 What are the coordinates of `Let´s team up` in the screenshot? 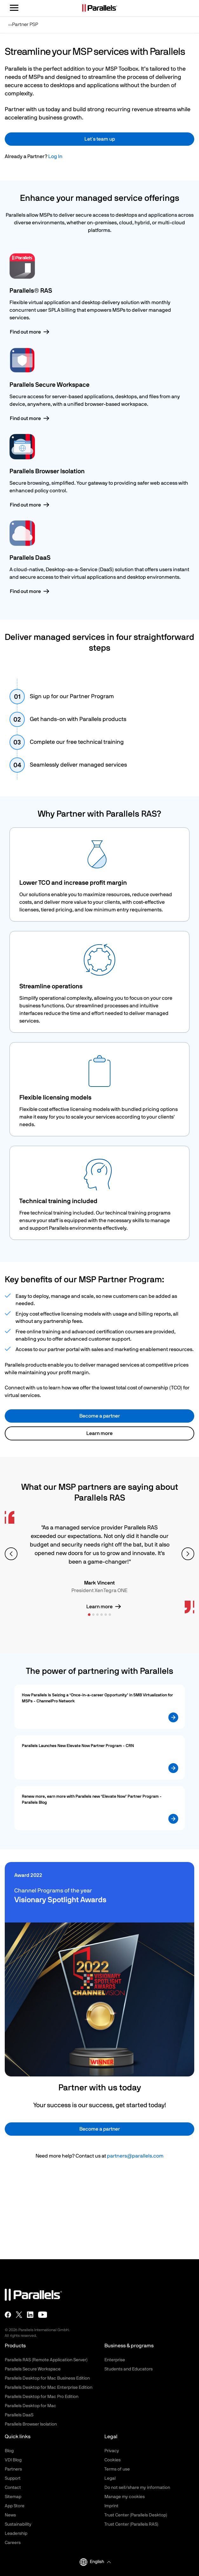 It's located at (99, 139).